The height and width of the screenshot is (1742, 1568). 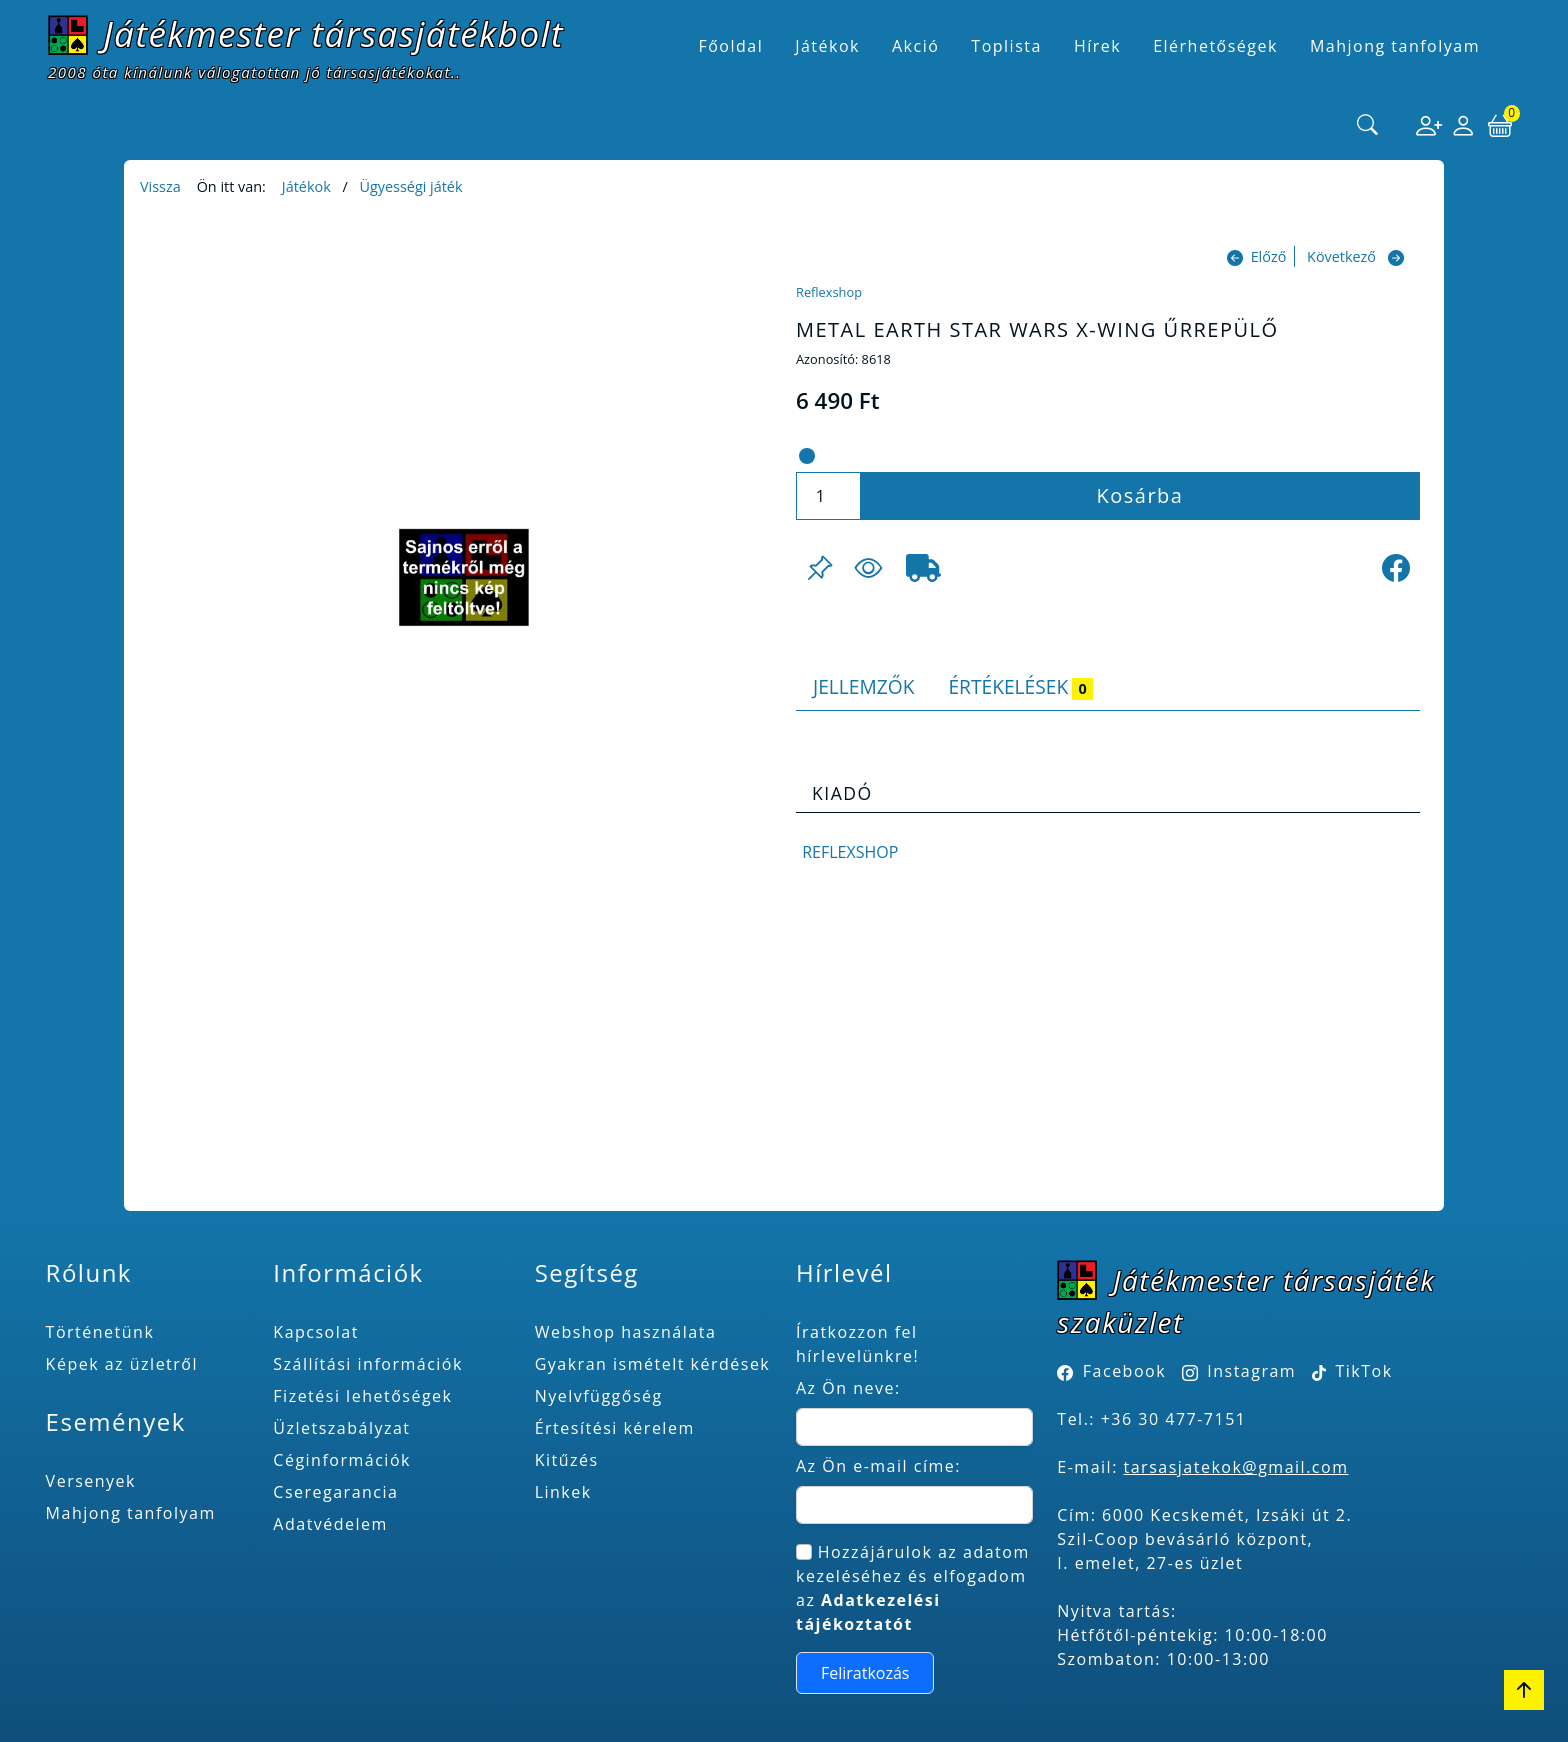 What do you see at coordinates (626, 1332) in the screenshot?
I see `Webshop használata` at bounding box center [626, 1332].